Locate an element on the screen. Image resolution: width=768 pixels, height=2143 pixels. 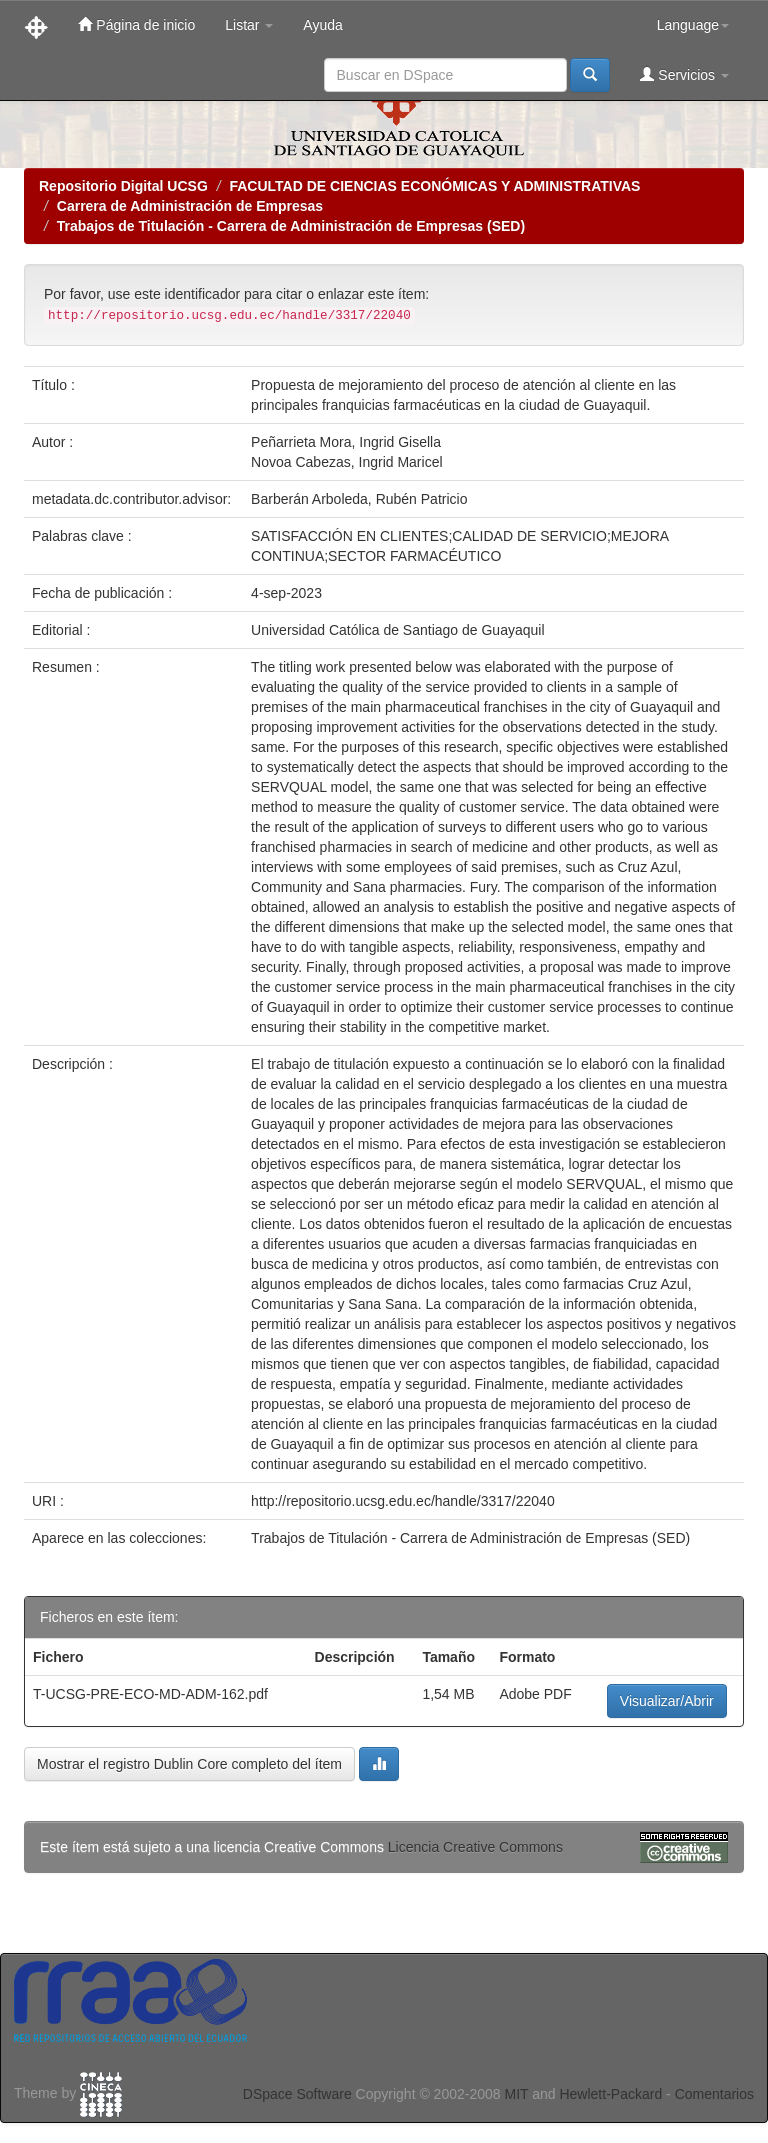
Repositorio Digital UCSG is located at coordinates (123, 186).